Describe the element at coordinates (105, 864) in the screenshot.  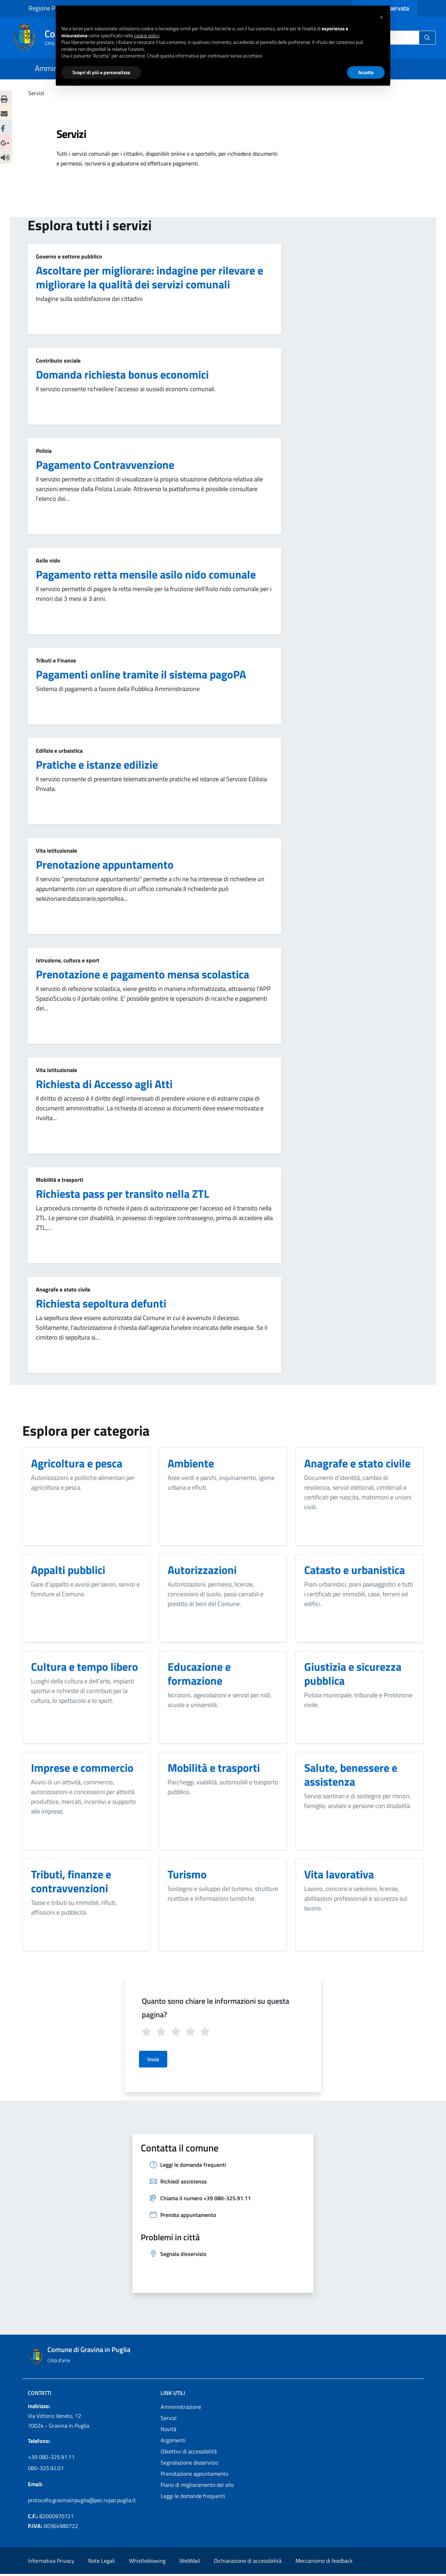
I see `Prenotazione appuntamento` at that location.